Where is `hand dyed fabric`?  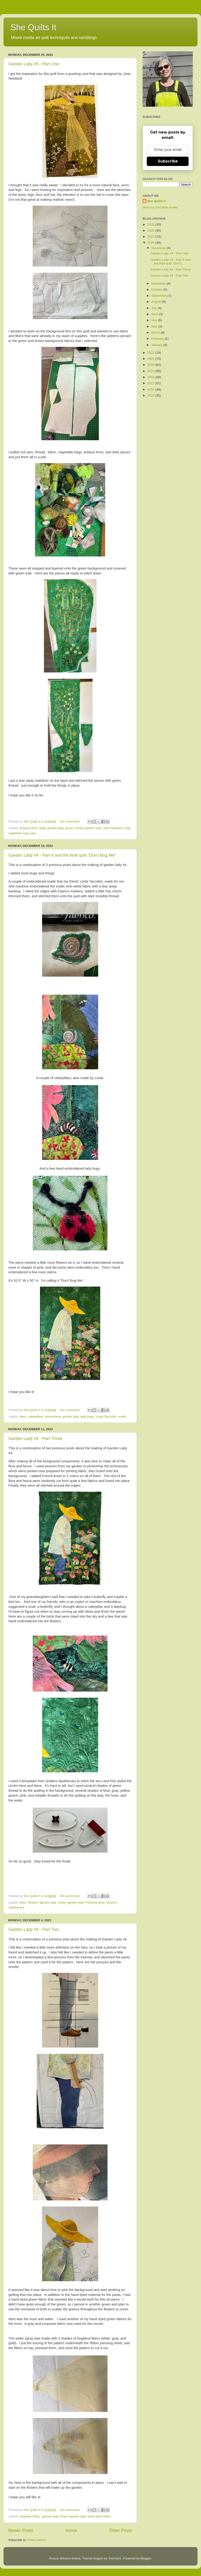 hand dyed fabric is located at coordinates (99, 2516).